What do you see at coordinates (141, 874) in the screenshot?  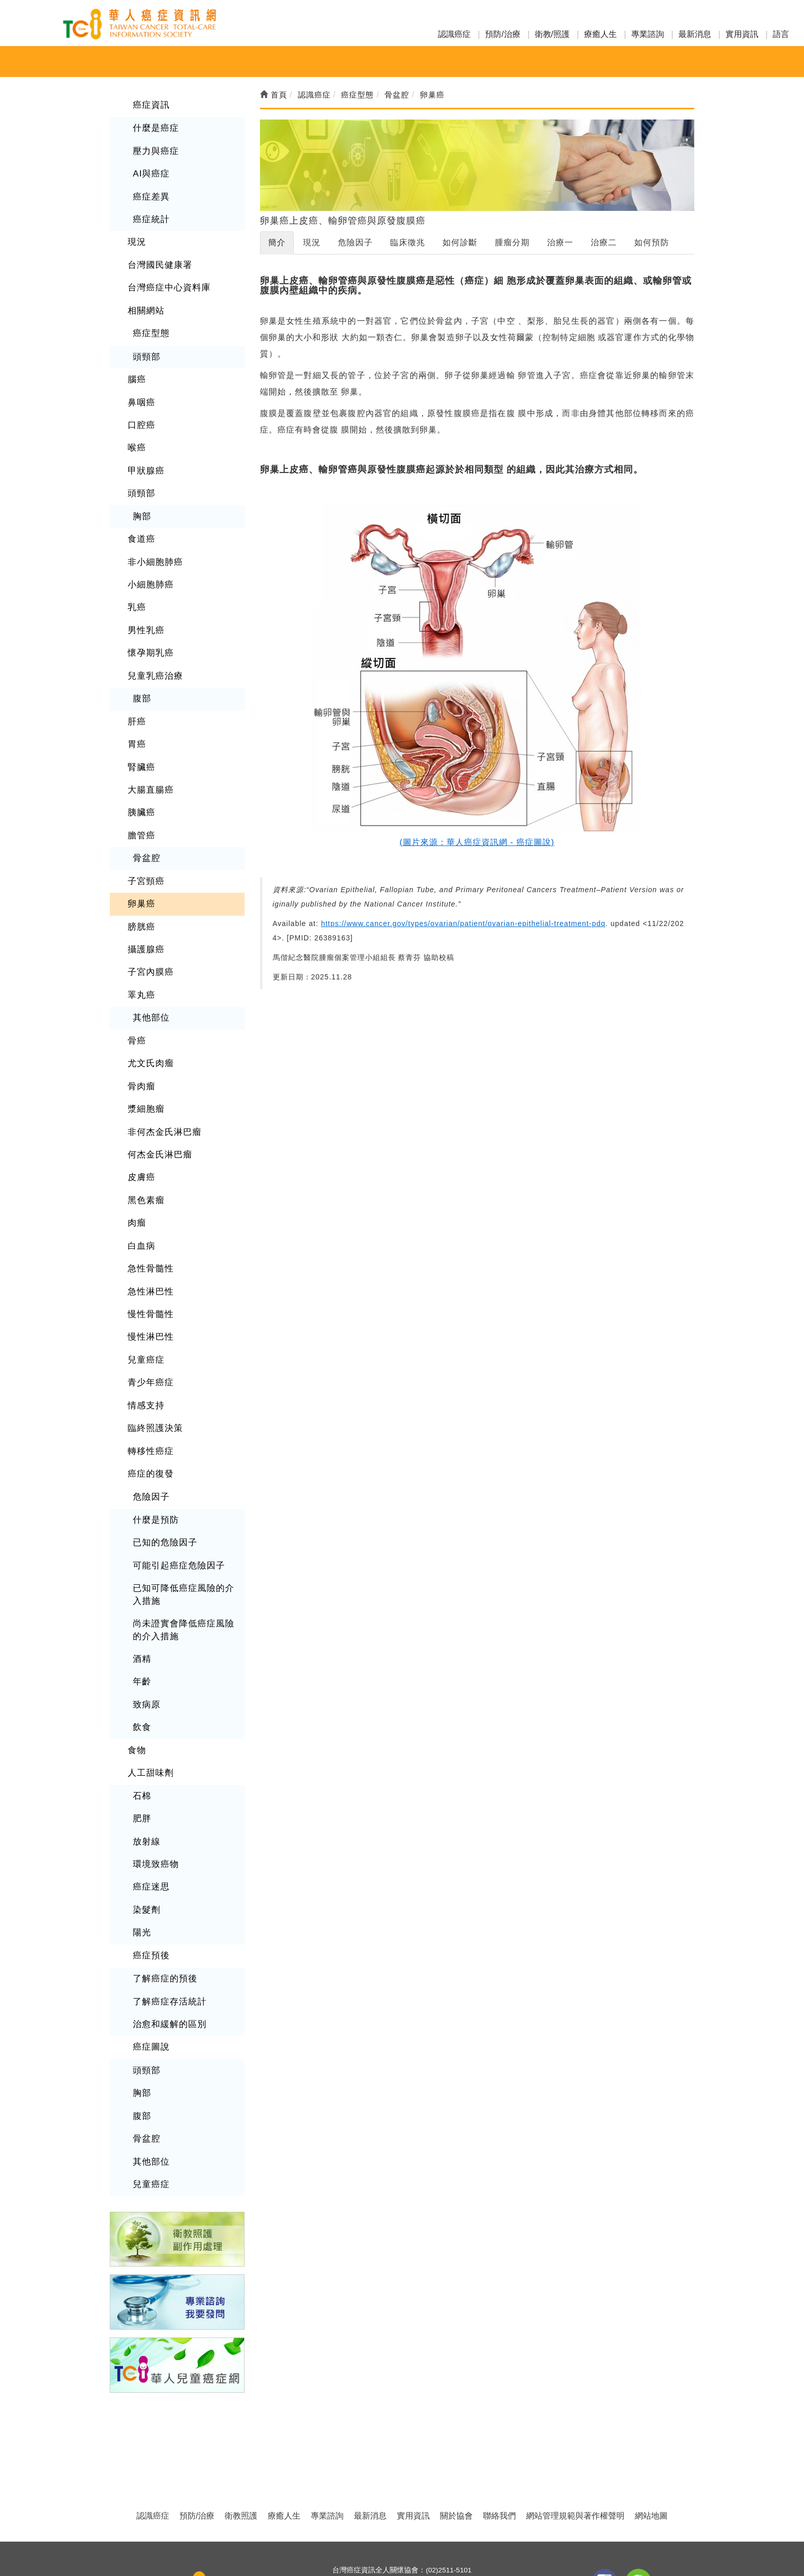 I see `卵巢癌` at bounding box center [141, 874].